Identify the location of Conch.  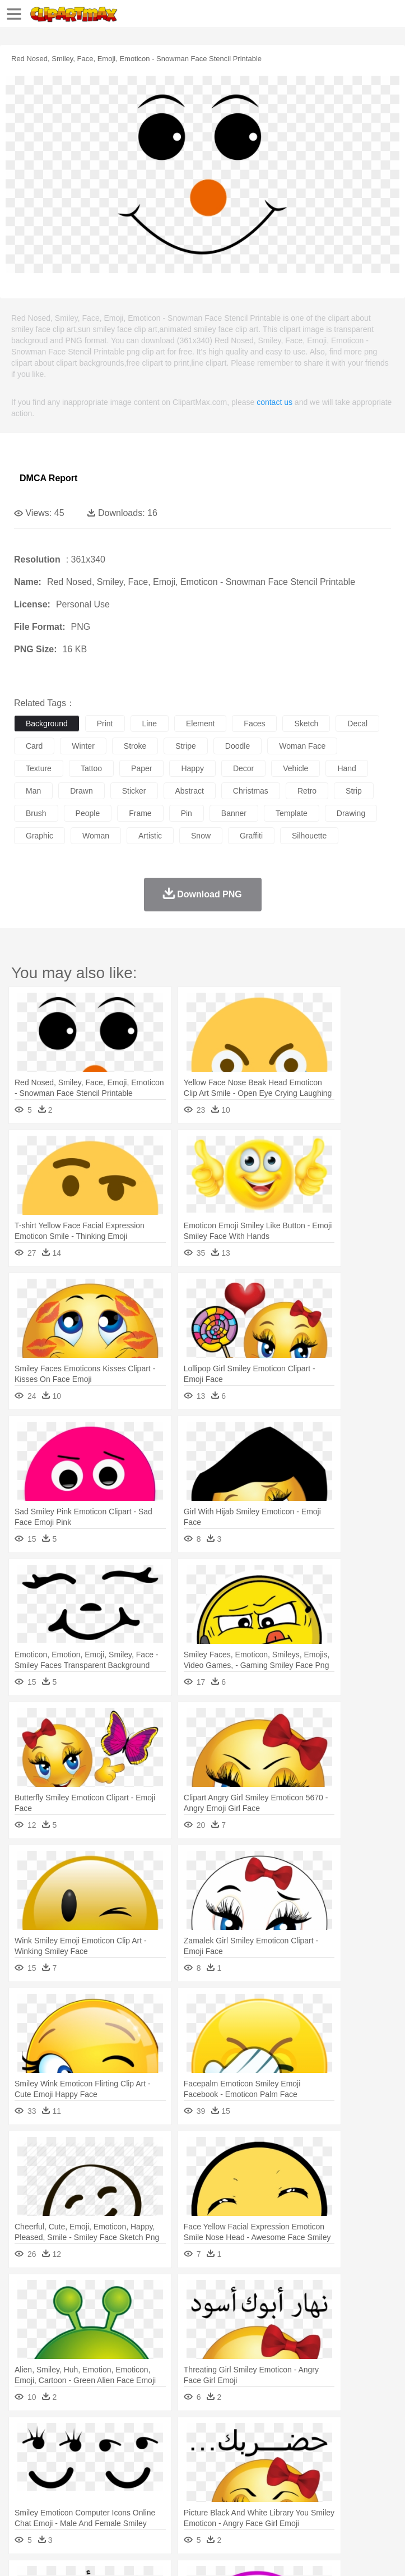
(170, 2437).